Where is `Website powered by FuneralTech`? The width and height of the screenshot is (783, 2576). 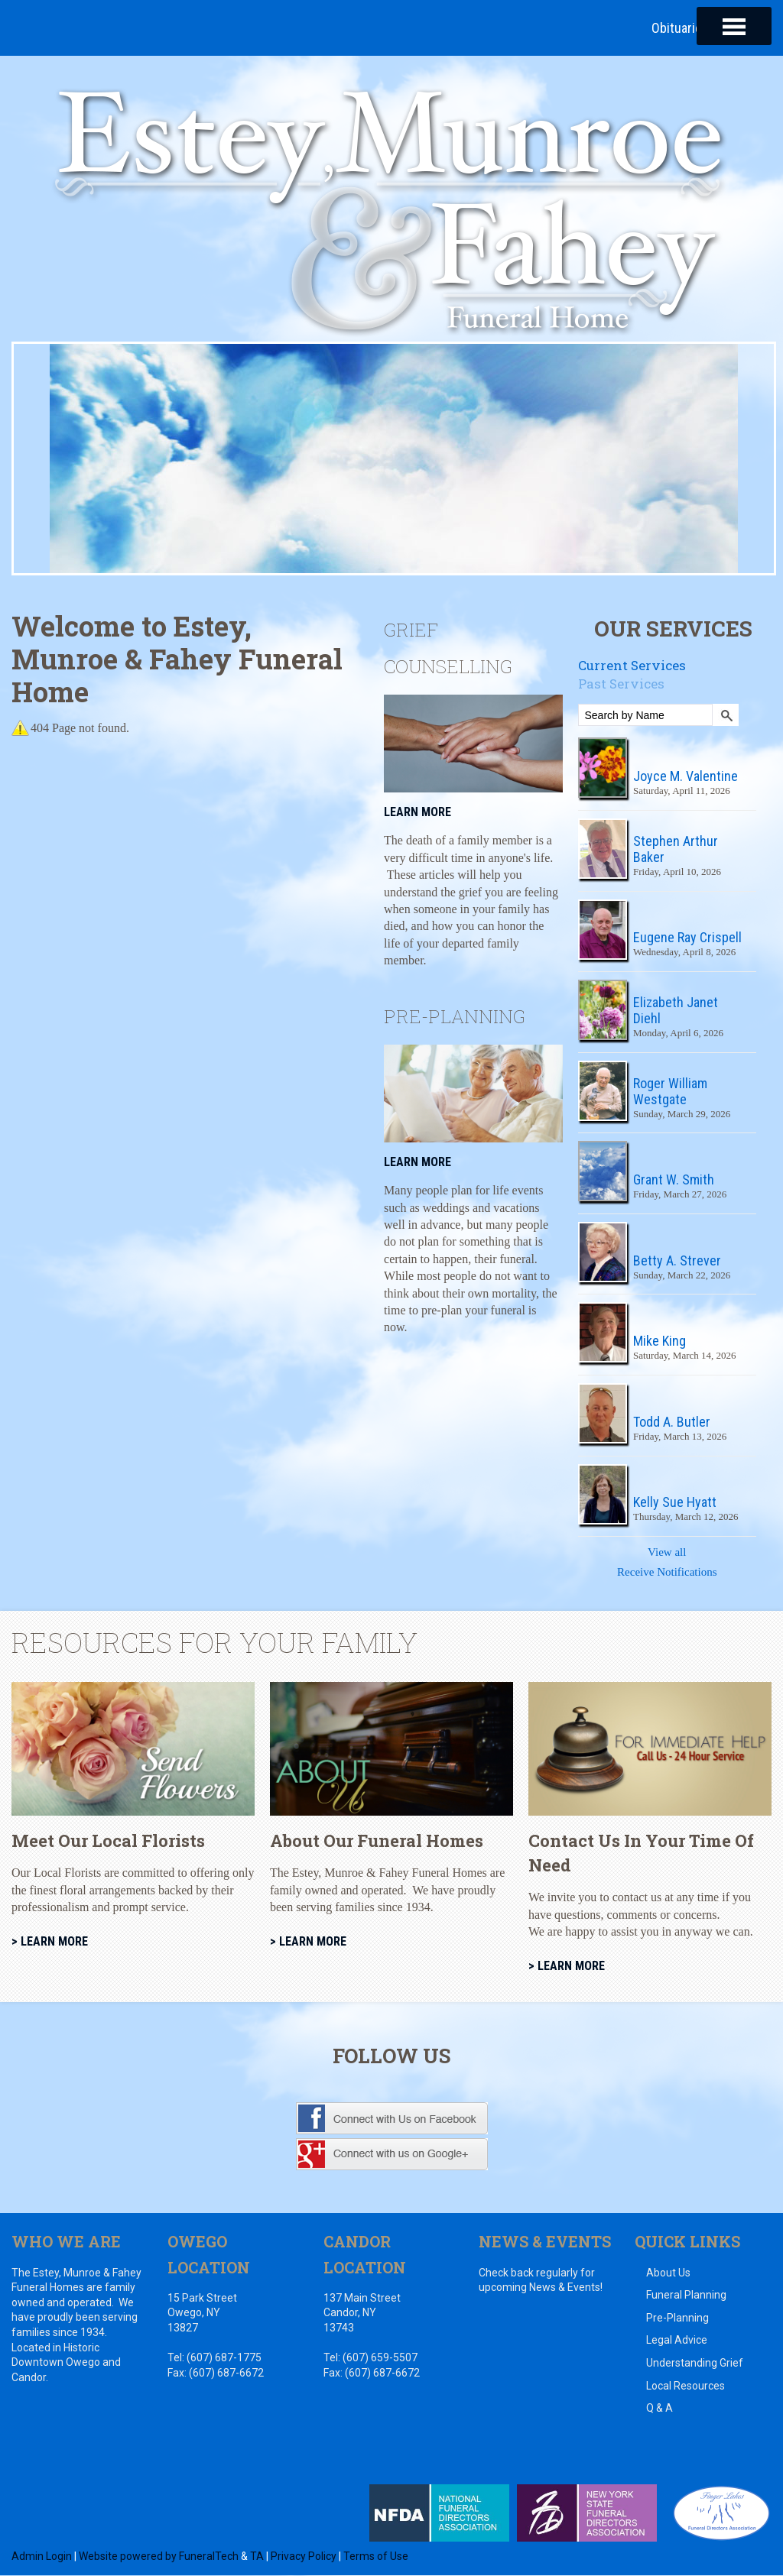
Website powered by FuneralTech is located at coordinates (159, 2556).